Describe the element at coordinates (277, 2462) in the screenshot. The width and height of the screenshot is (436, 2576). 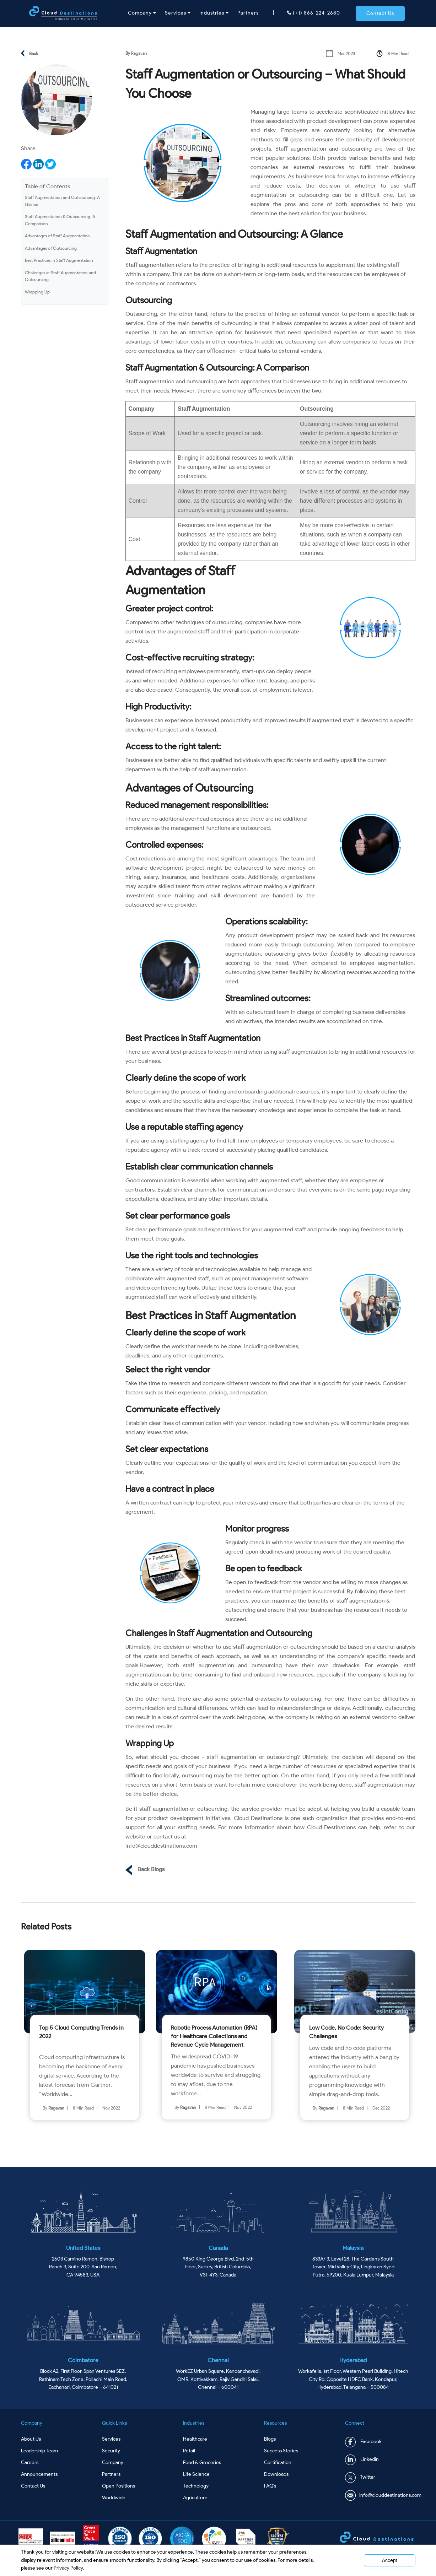
I see `Certification` at that location.